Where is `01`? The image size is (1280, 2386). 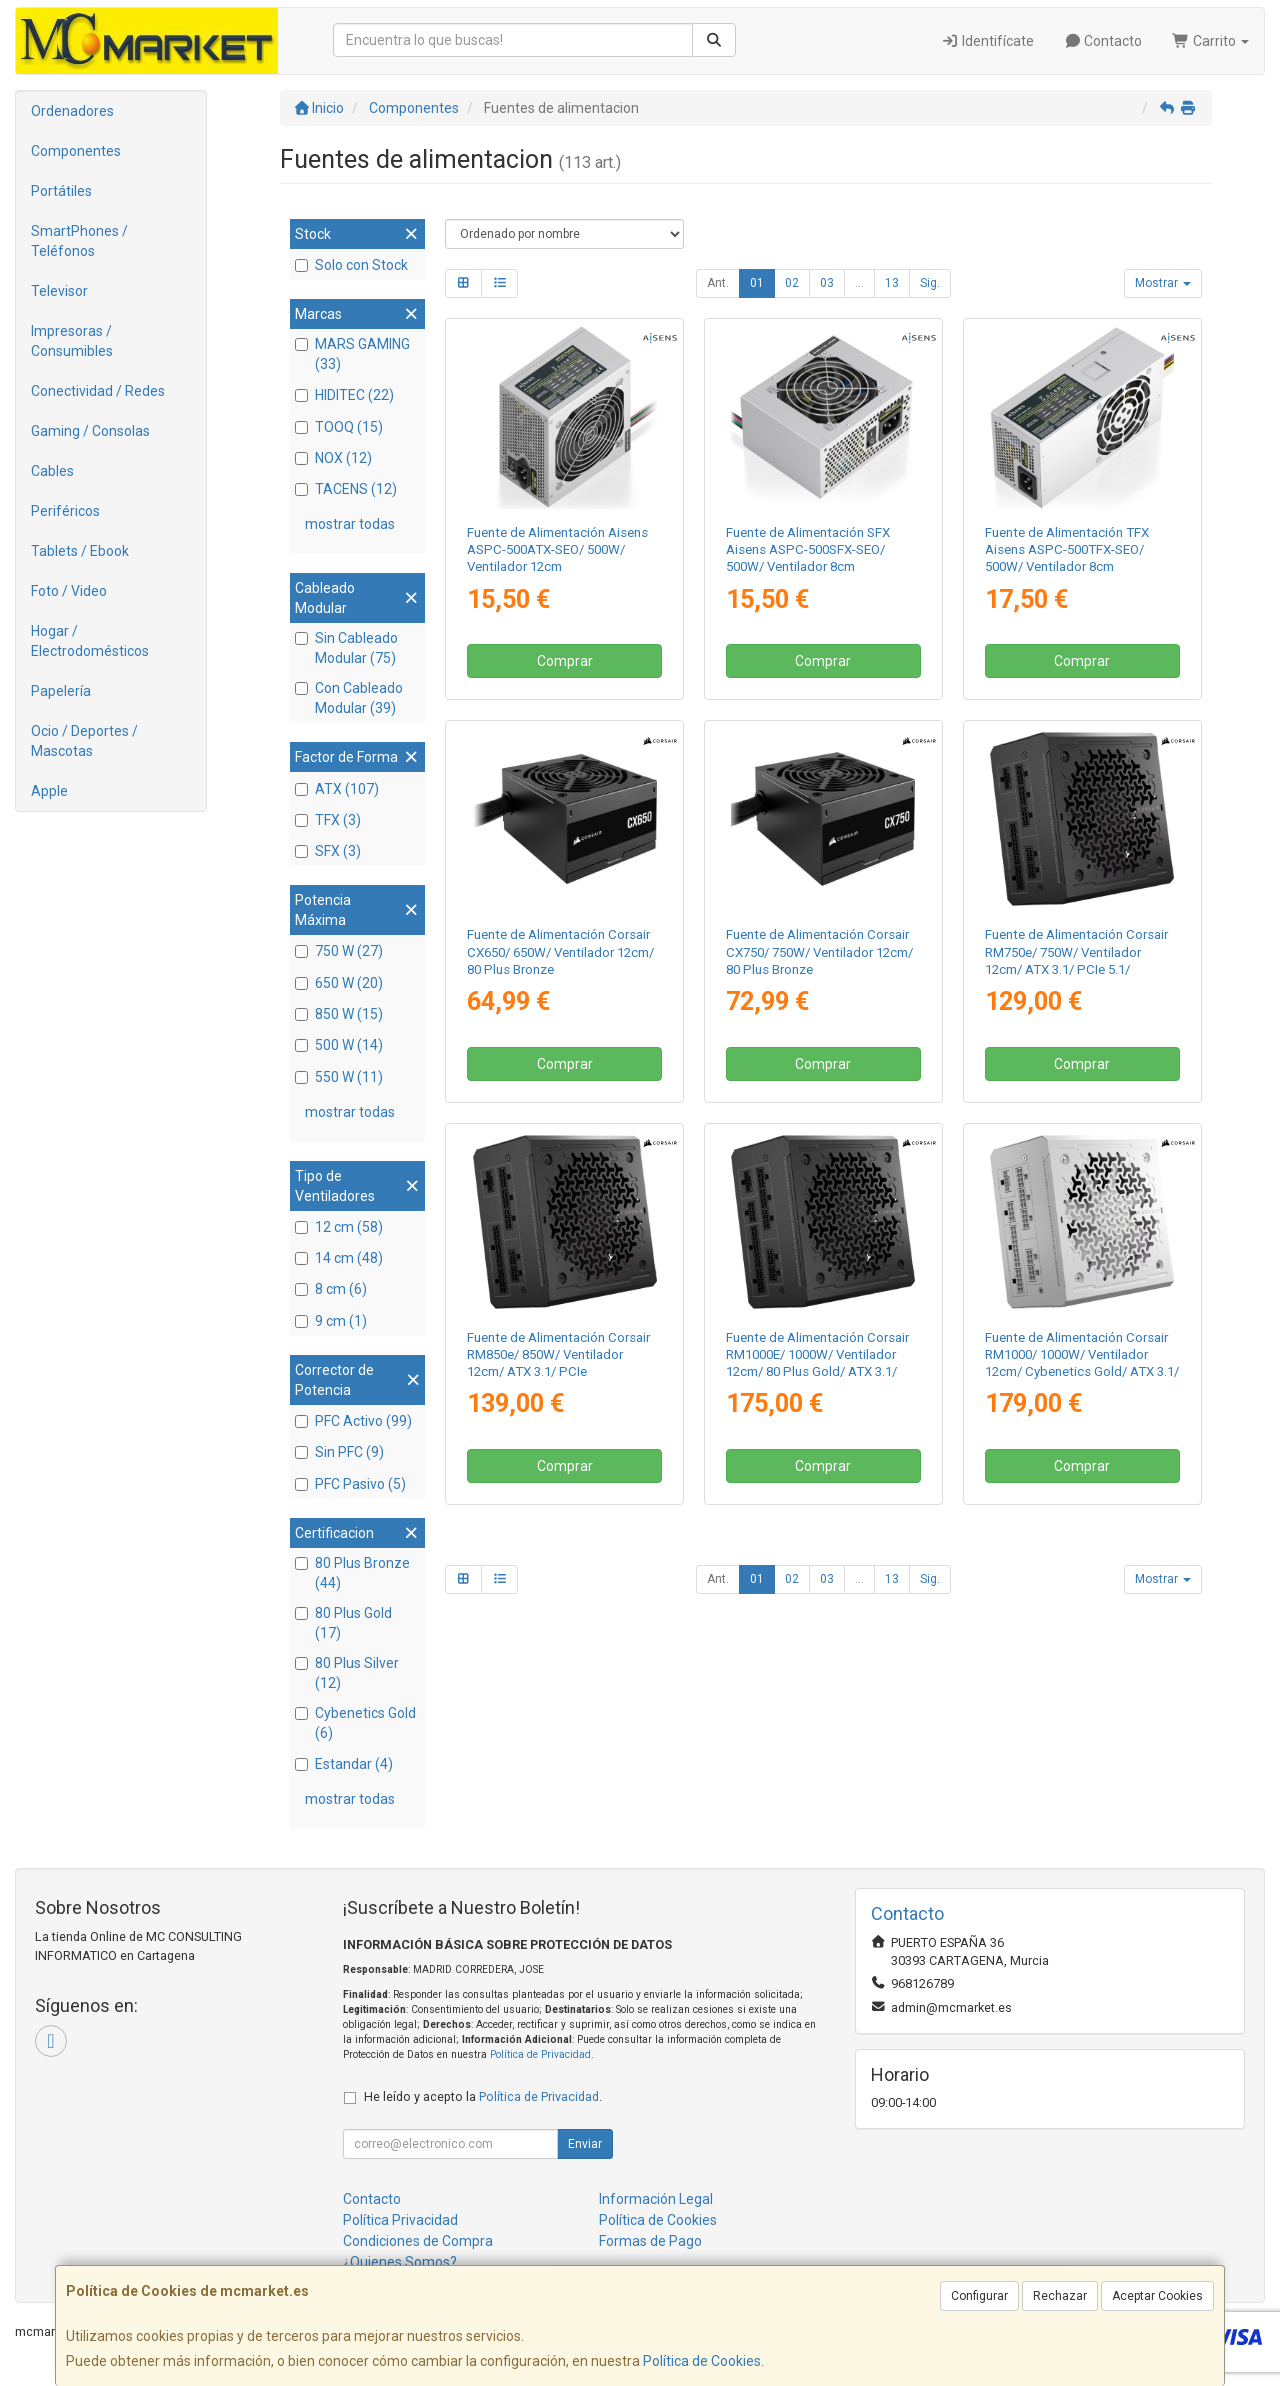 01 is located at coordinates (757, 283).